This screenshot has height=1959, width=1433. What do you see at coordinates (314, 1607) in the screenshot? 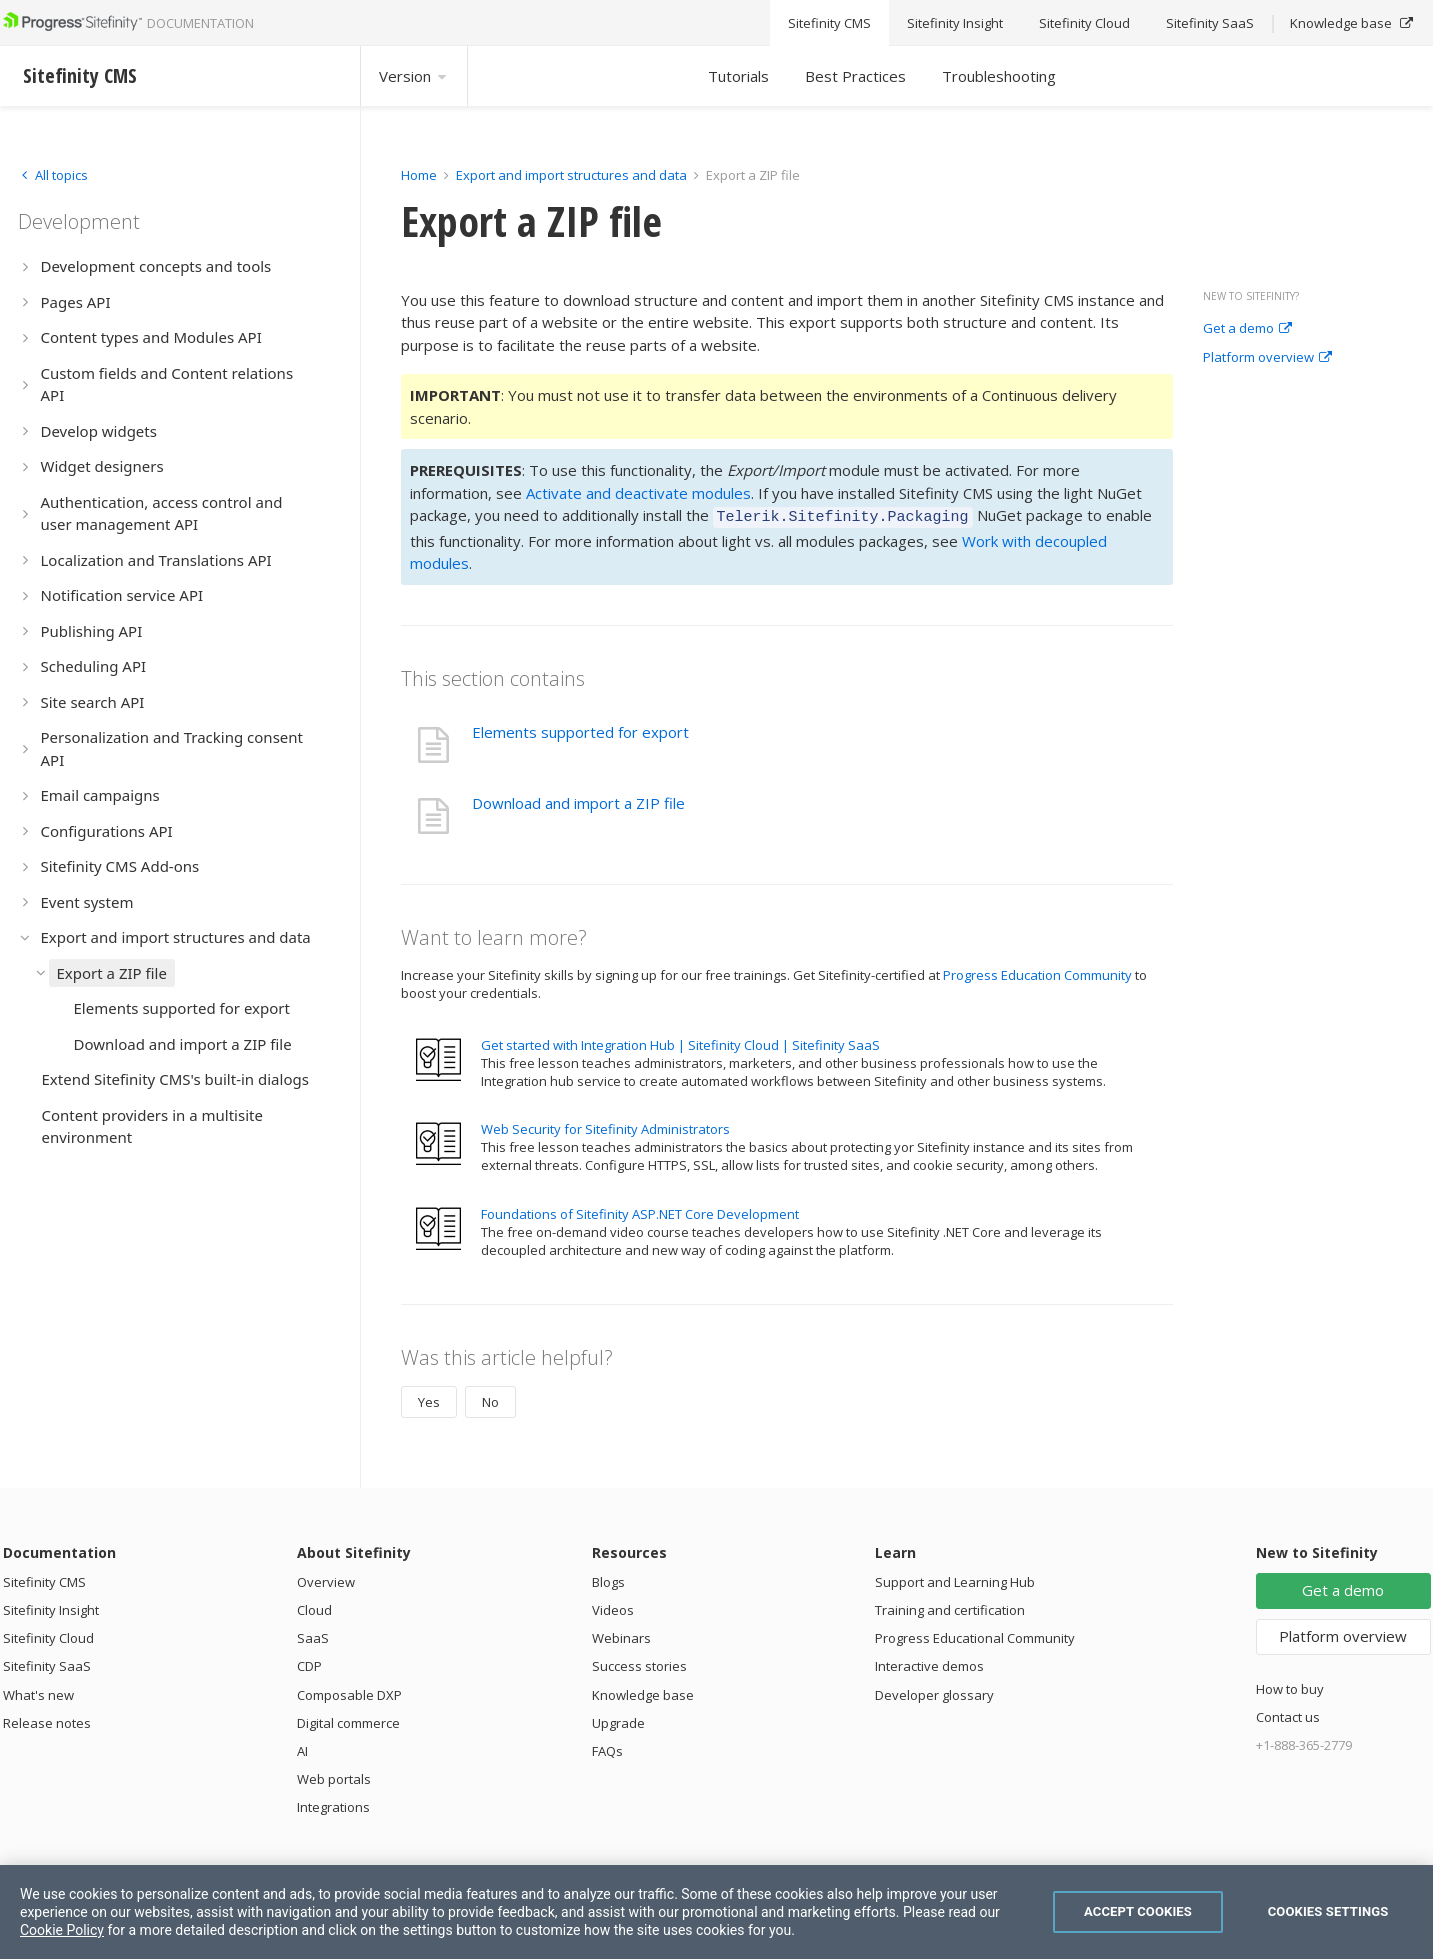
I see `Cloud` at bounding box center [314, 1607].